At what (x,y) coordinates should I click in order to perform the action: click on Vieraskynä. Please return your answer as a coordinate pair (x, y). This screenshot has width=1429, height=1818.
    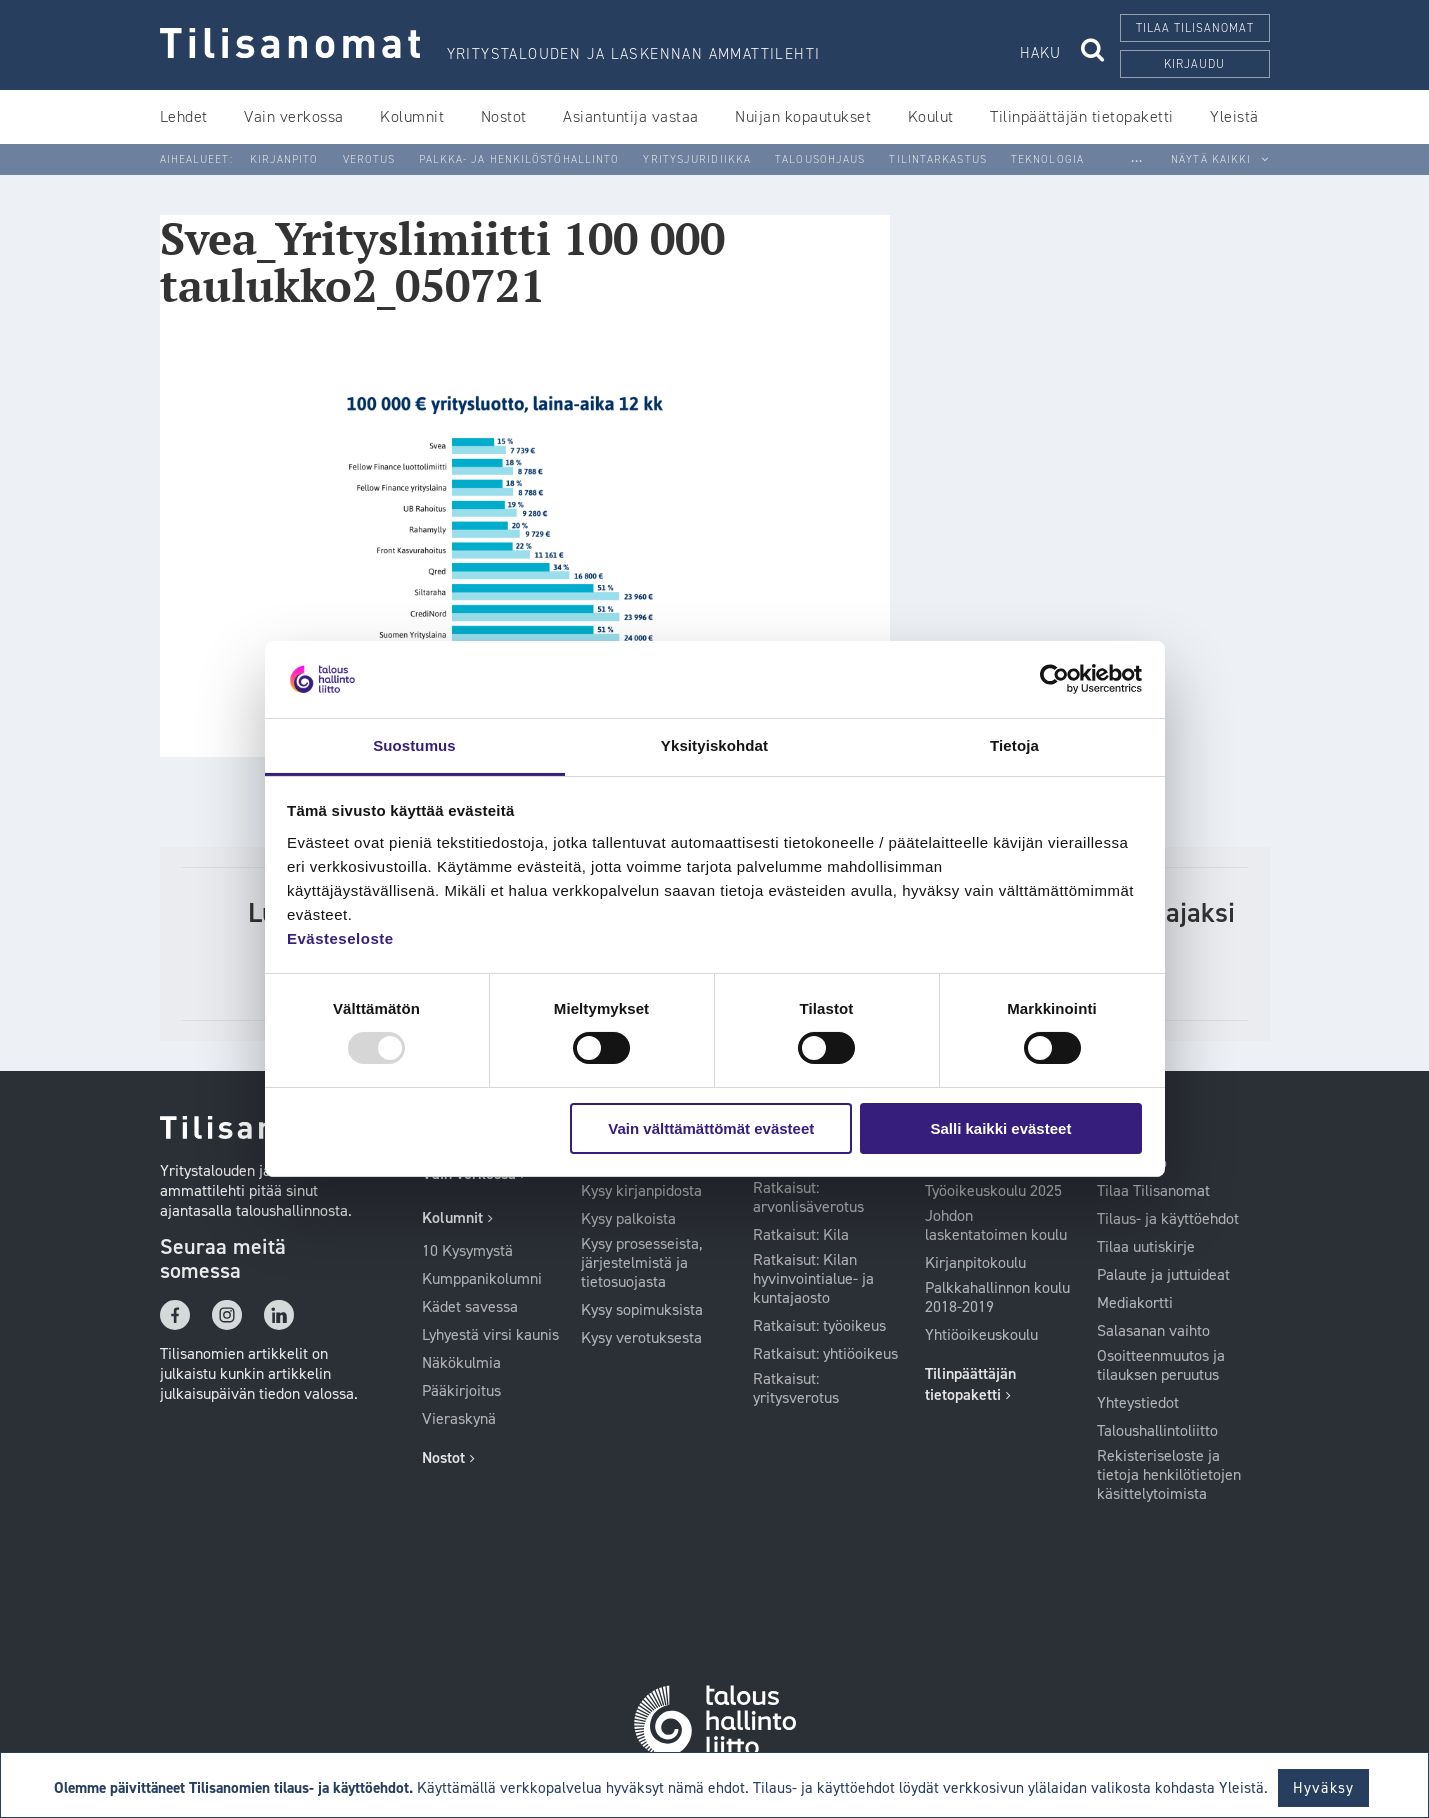
    Looking at the image, I should click on (459, 1419).